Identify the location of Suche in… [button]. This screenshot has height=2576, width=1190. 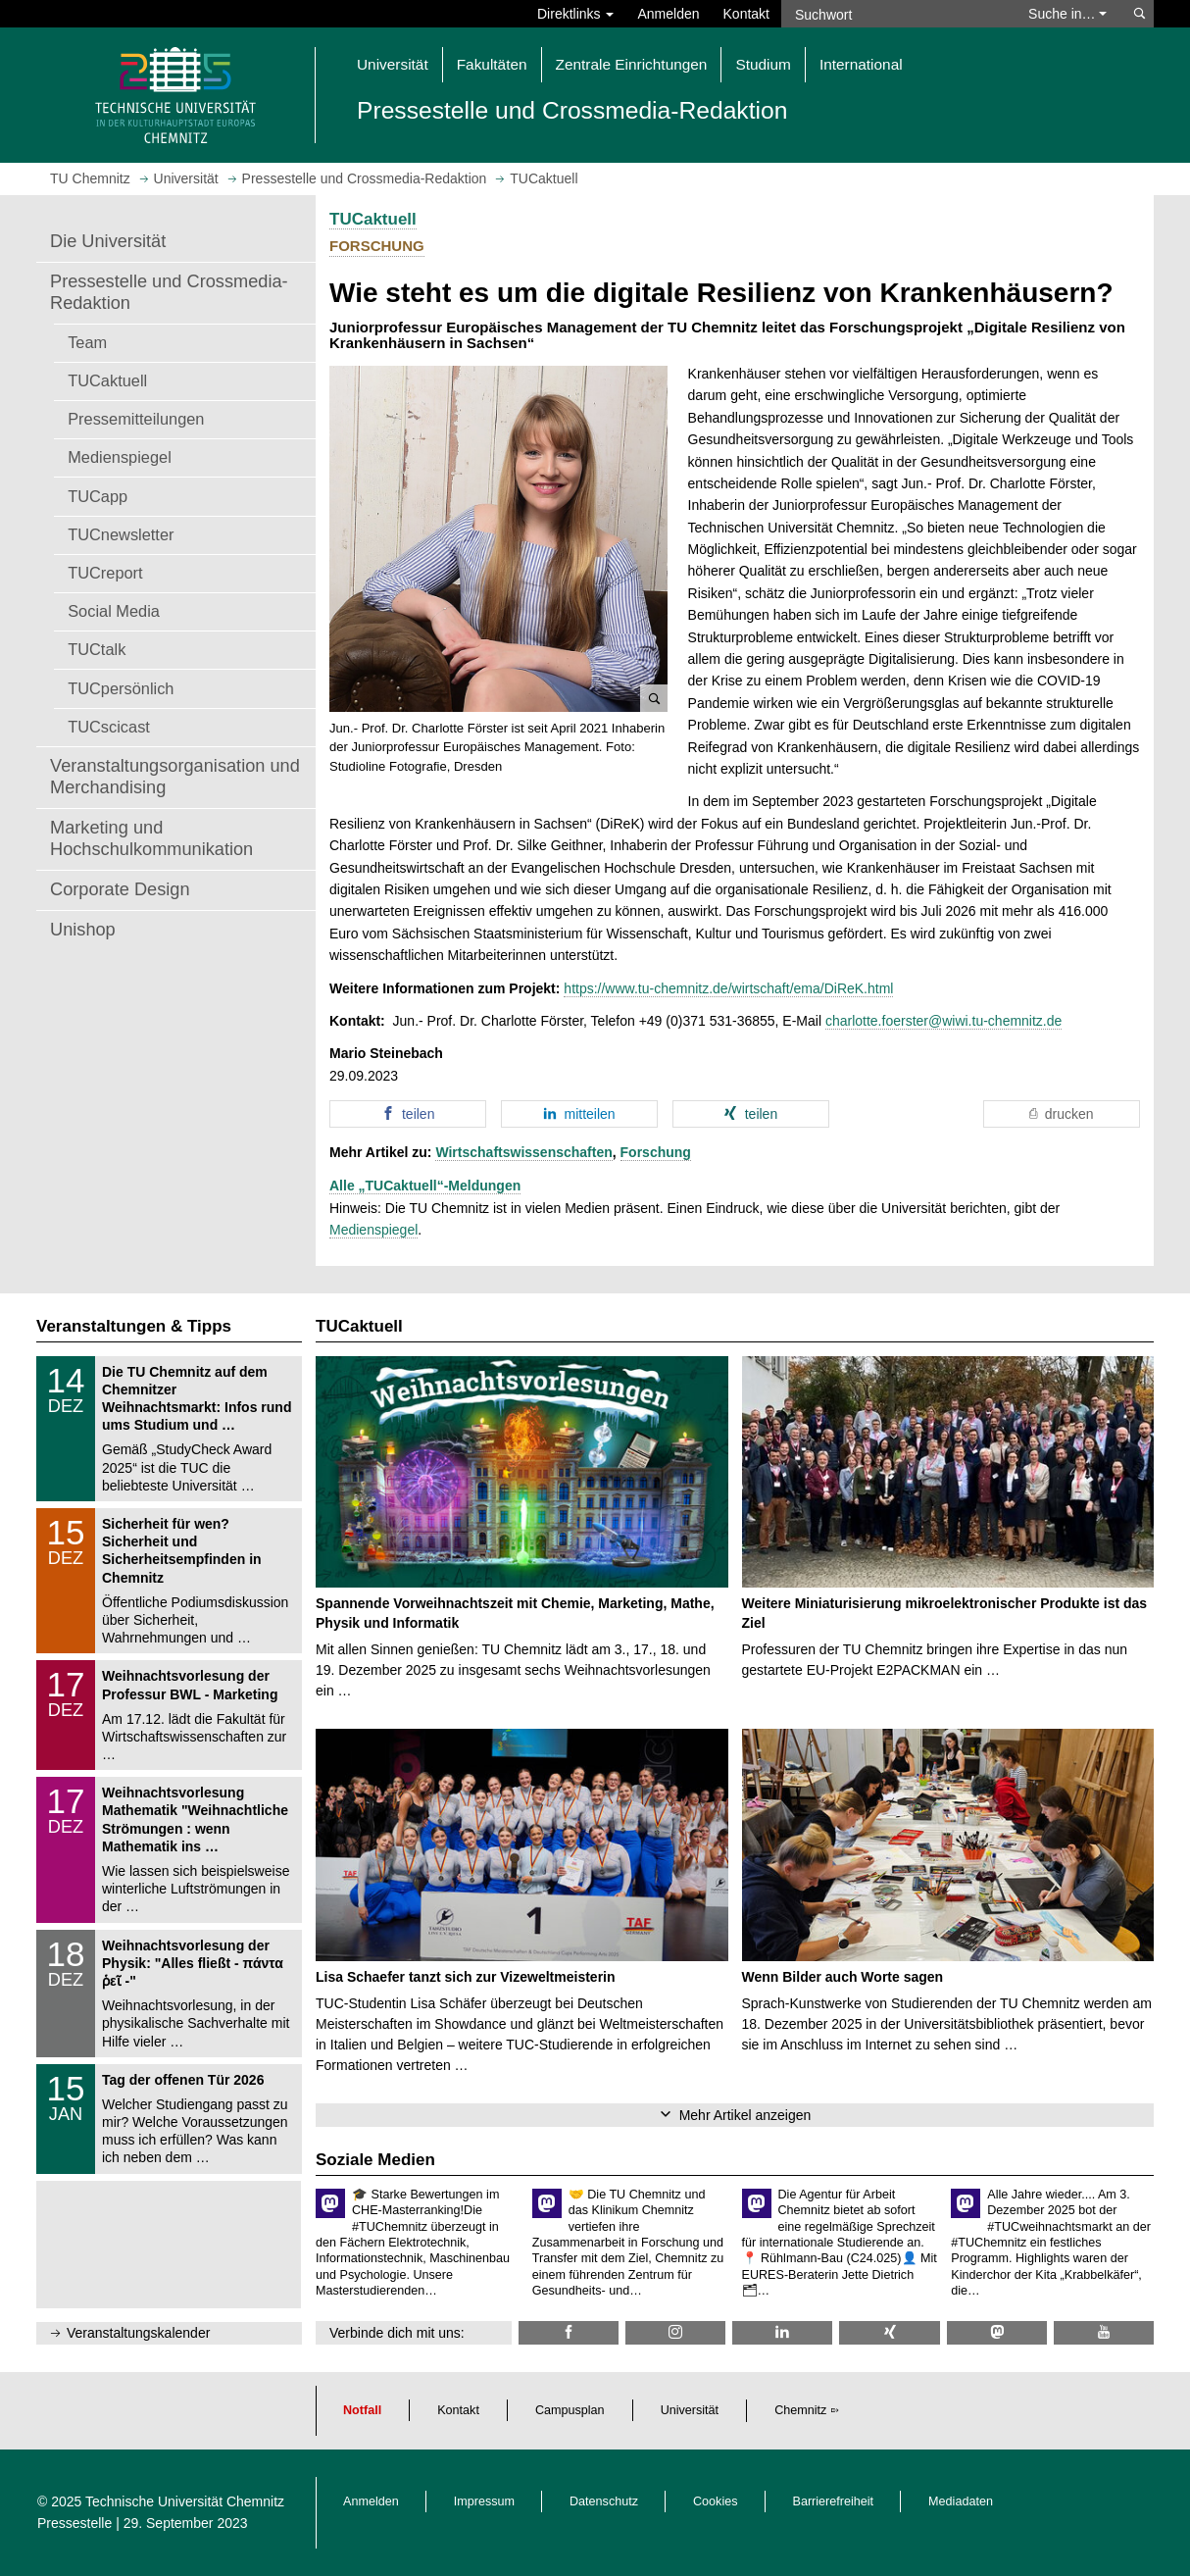
(1067, 14).